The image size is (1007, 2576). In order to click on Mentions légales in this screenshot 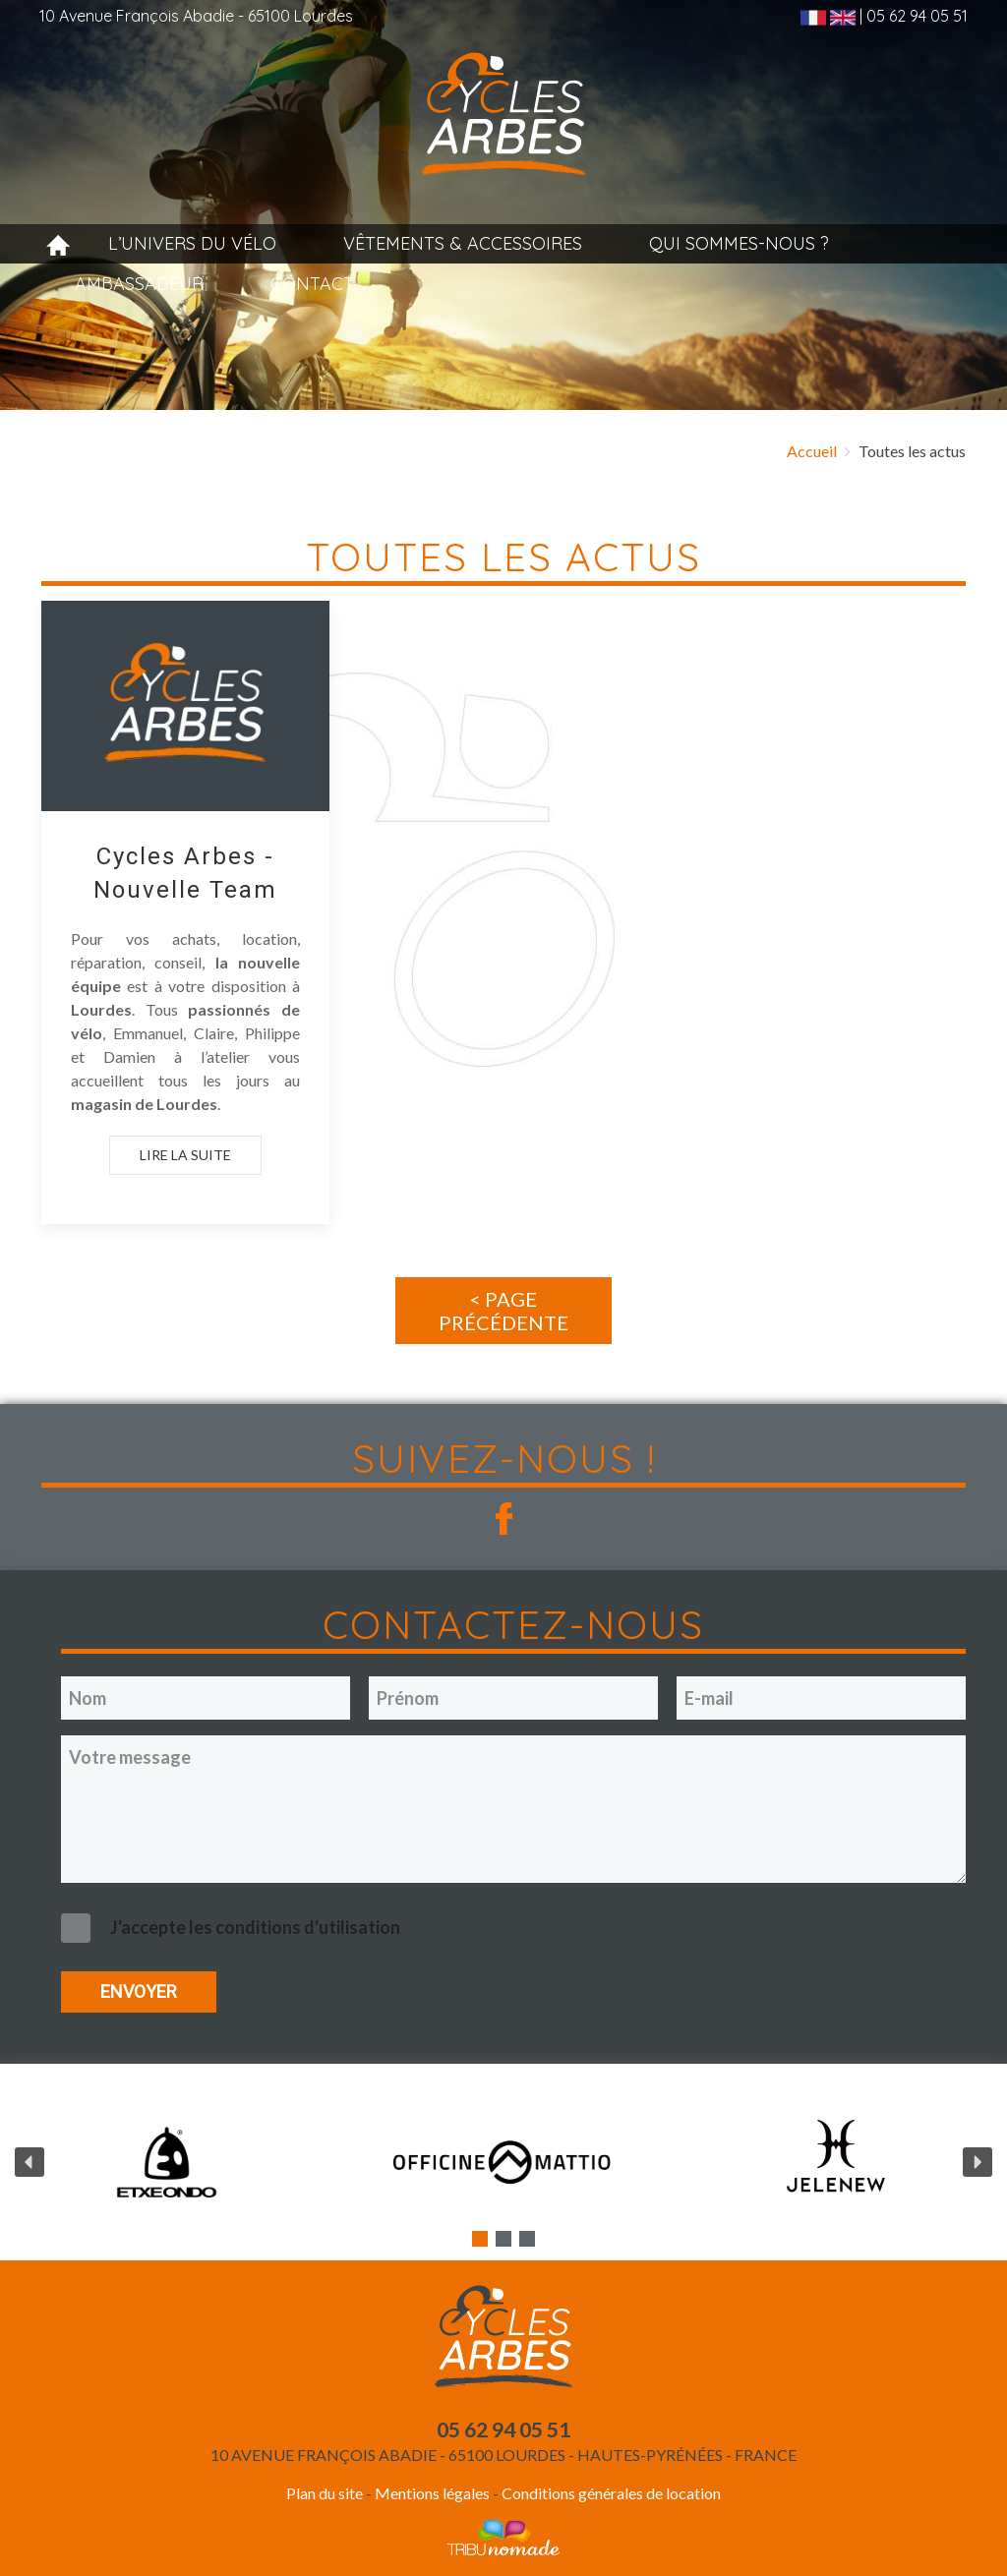, I will do `click(431, 2493)`.